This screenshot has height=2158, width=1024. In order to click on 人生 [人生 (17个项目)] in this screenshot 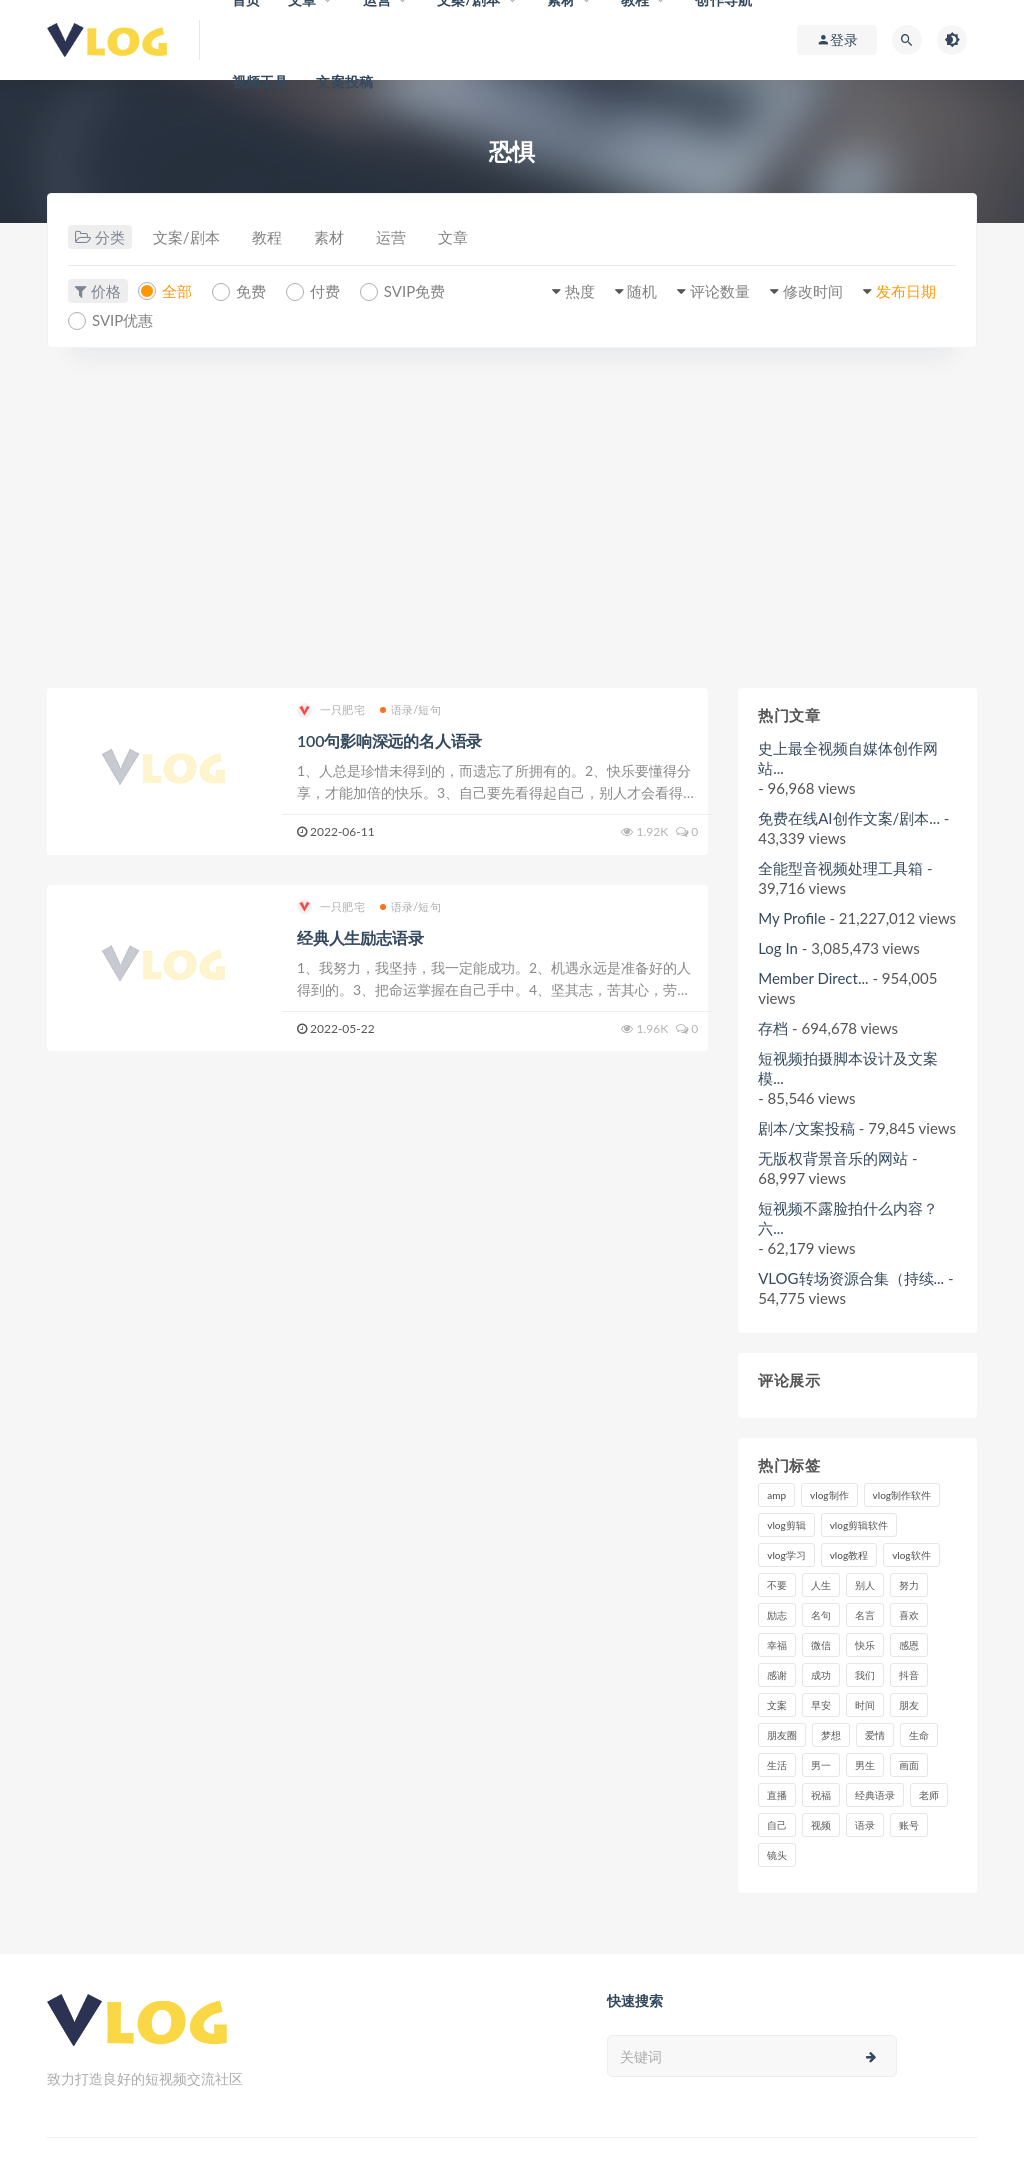, I will do `click(821, 1585)`.